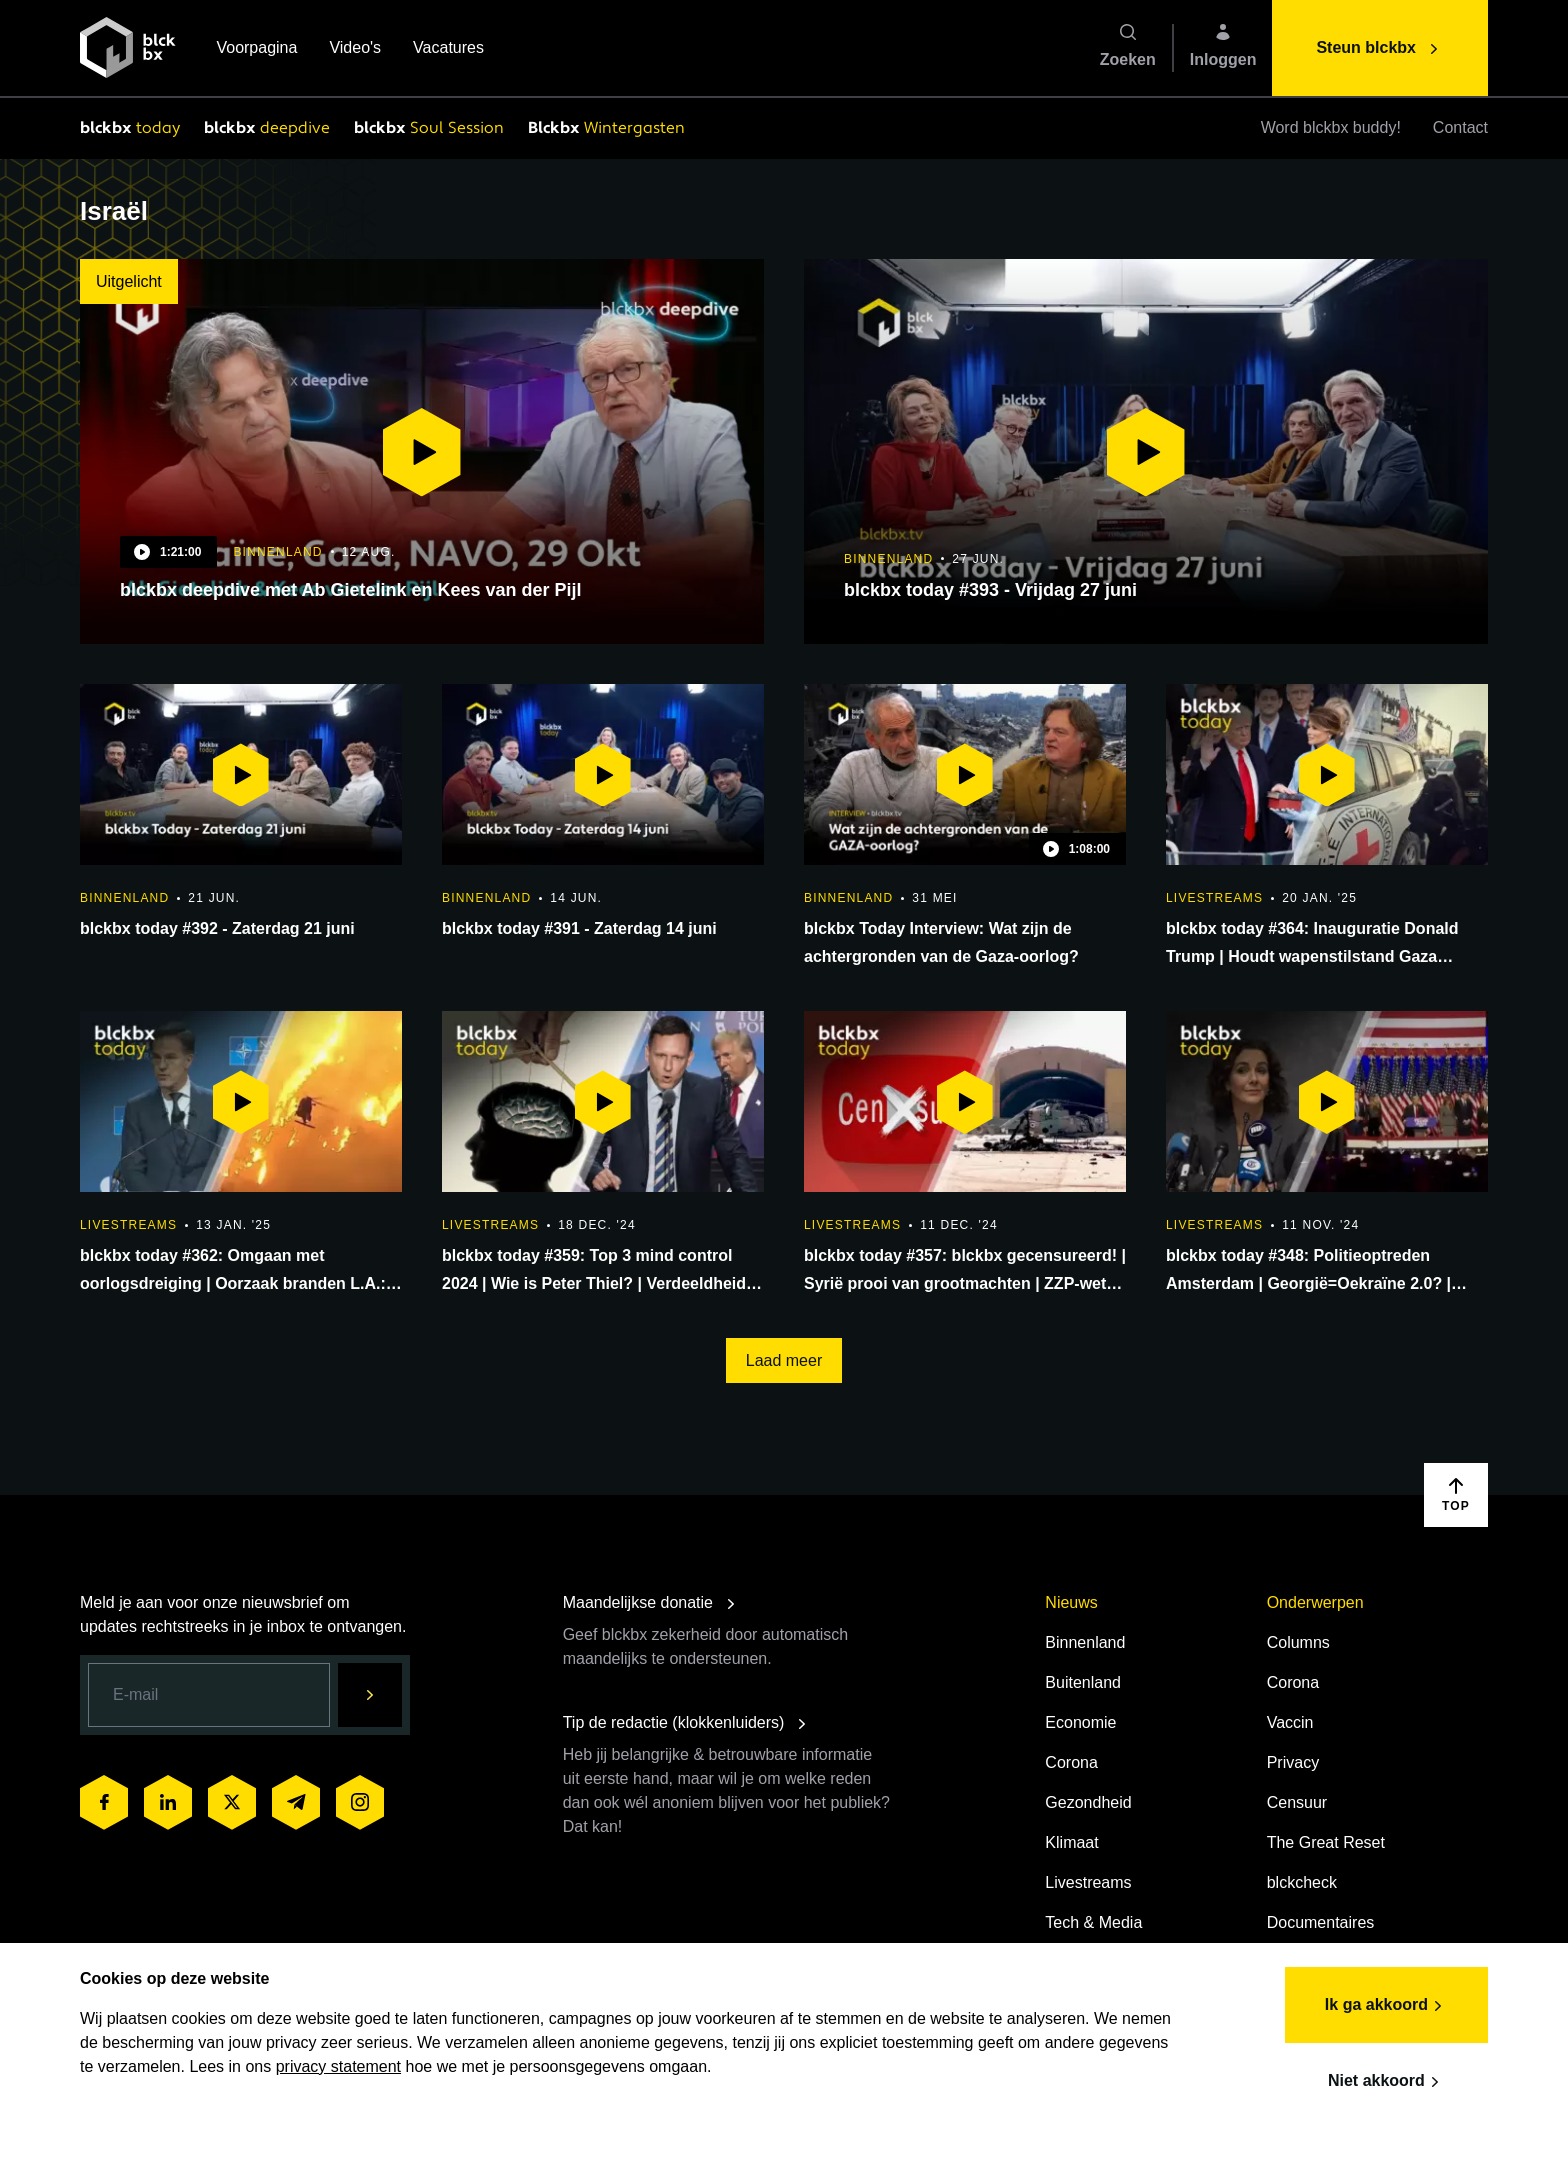 The image size is (1568, 2159). I want to click on Klimaat, so click(1071, 1842).